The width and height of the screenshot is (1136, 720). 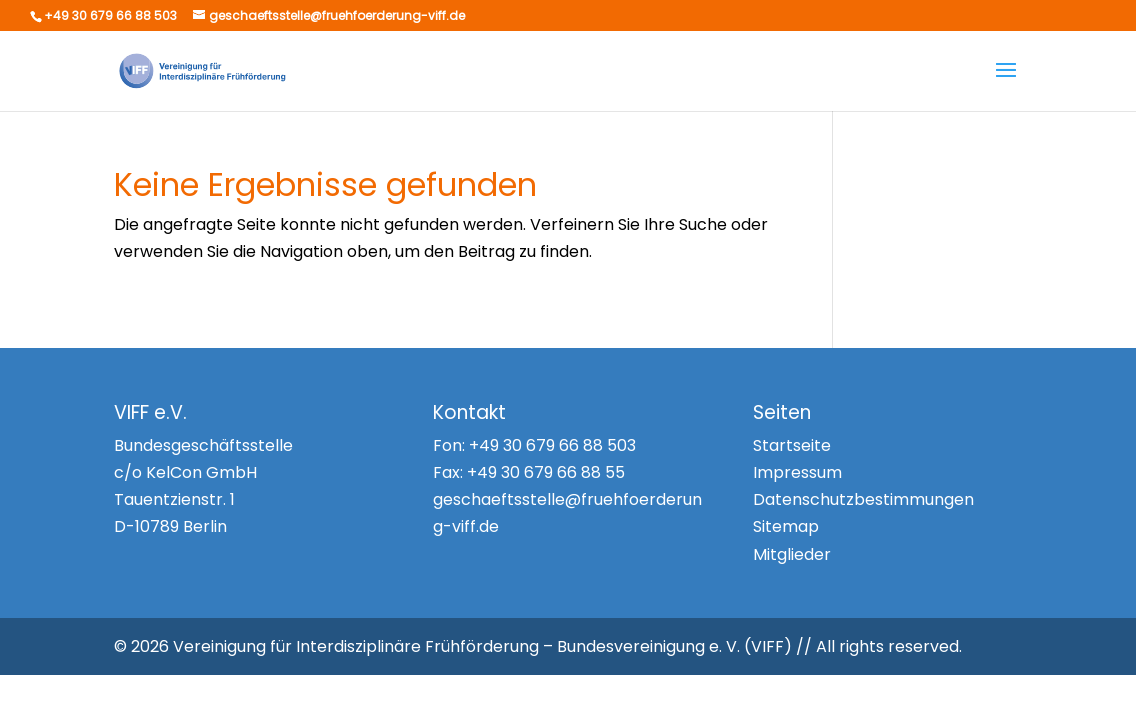 I want to click on Datenschutzbestimmungen, so click(x=863, y=499).